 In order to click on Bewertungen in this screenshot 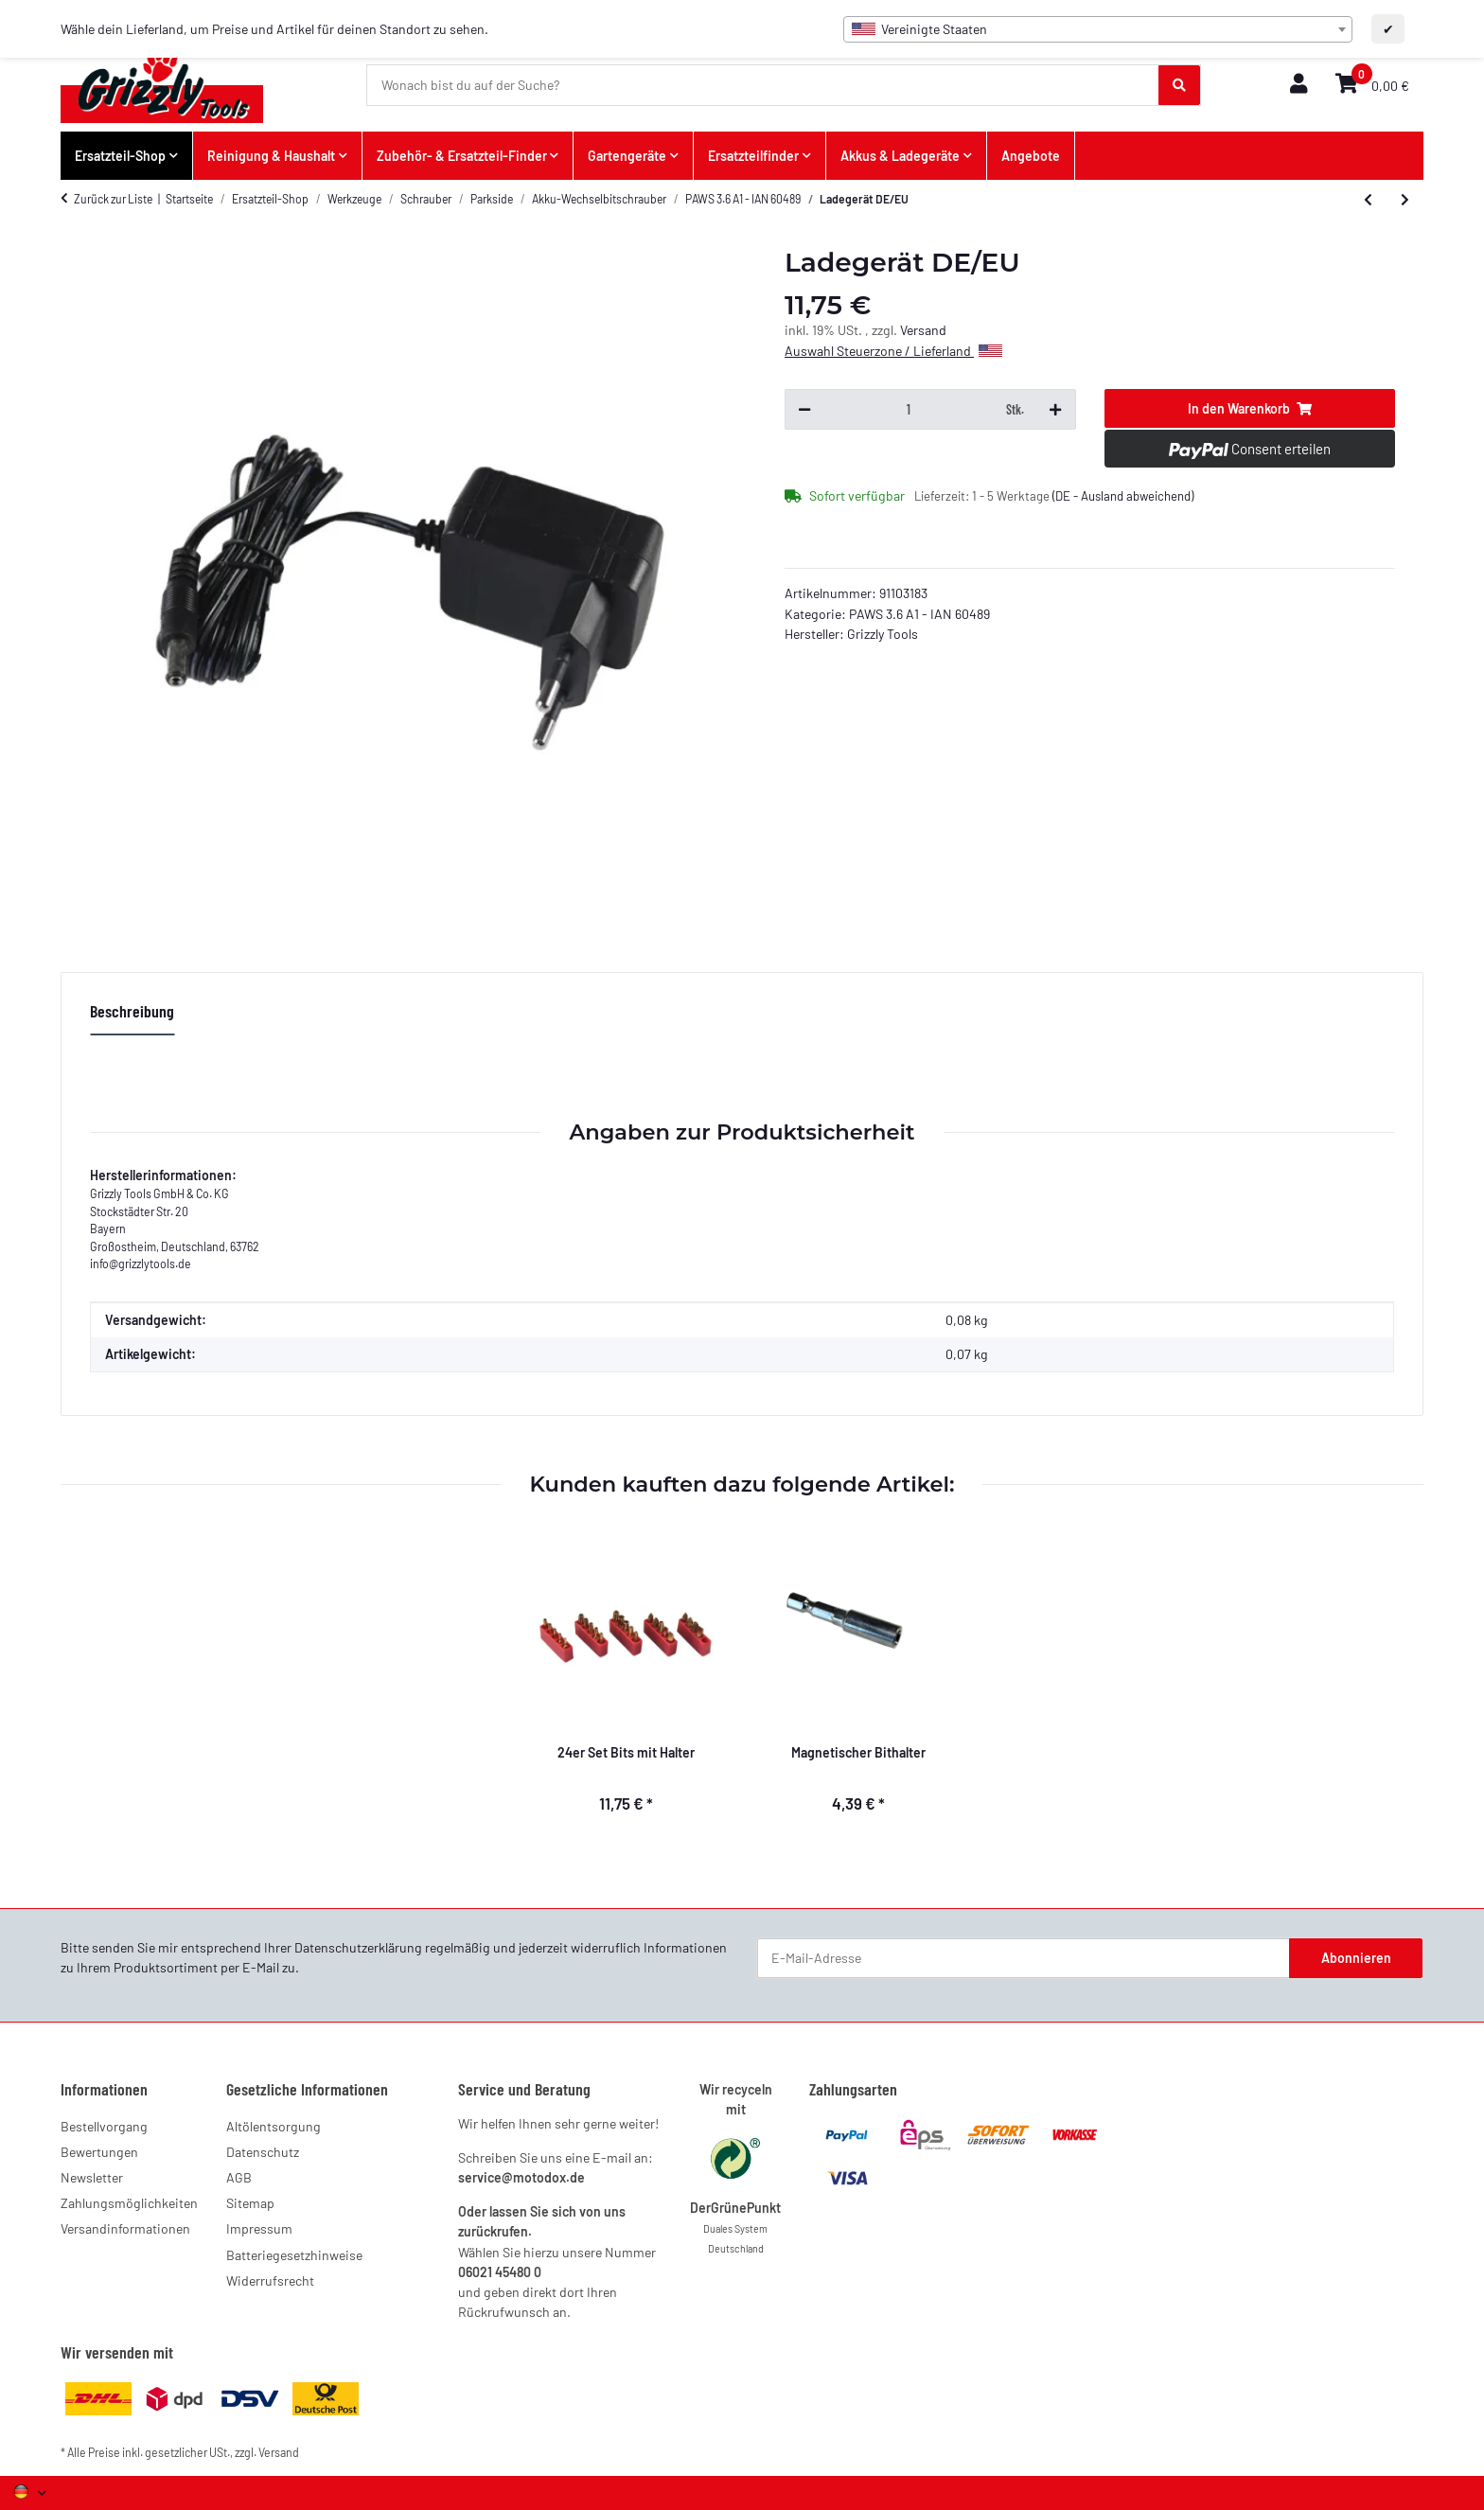, I will do `click(99, 2152)`.